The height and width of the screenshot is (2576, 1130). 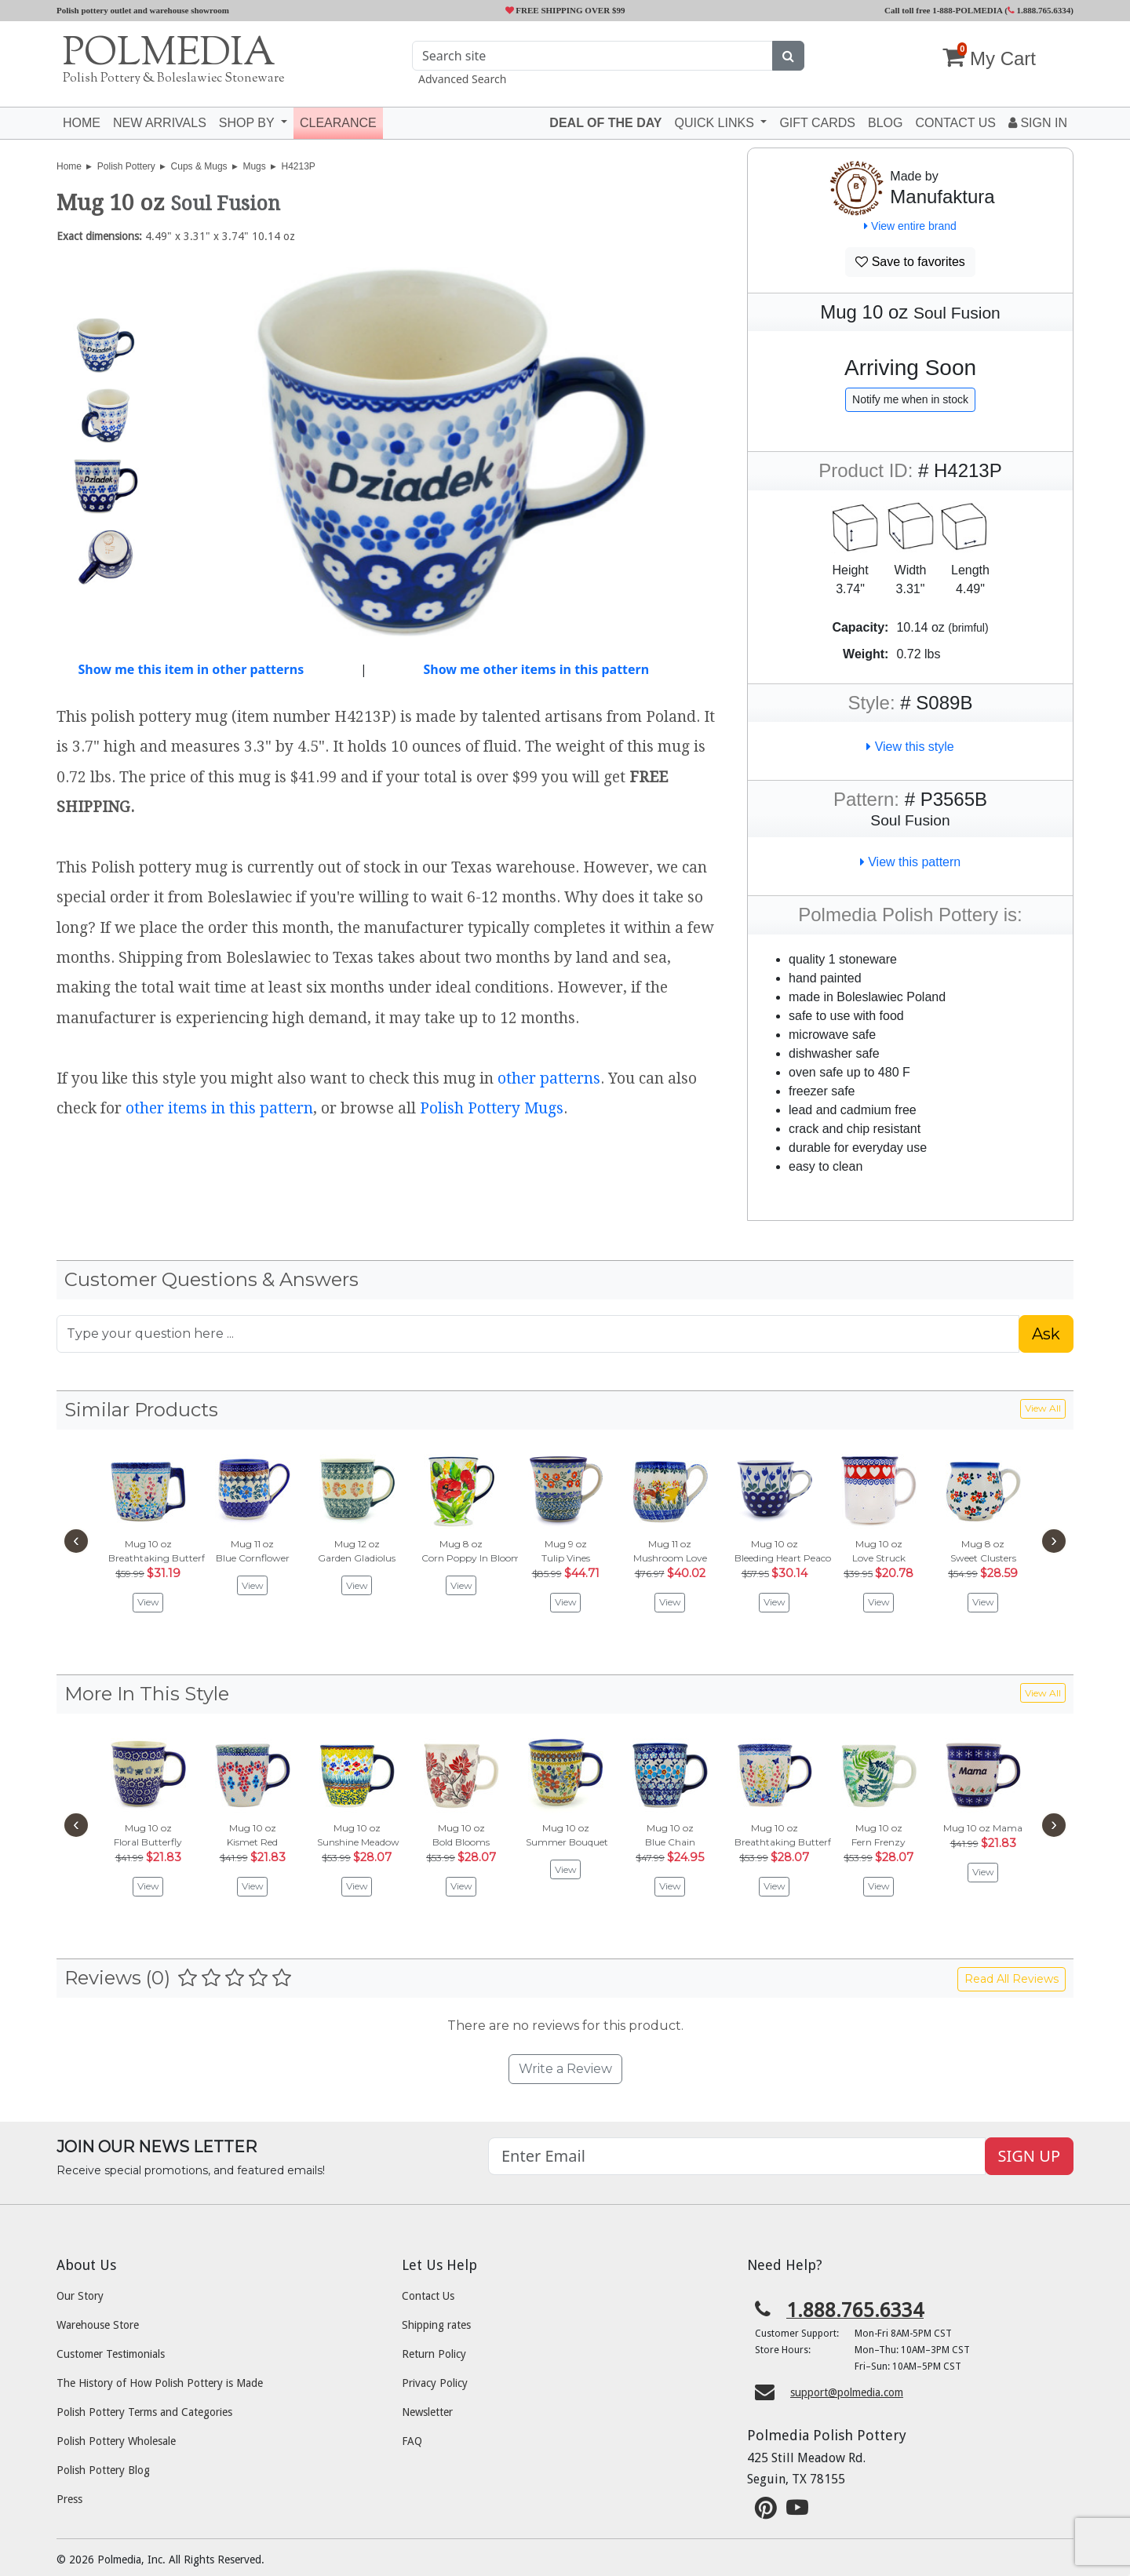 What do you see at coordinates (159, 2383) in the screenshot?
I see `The History of How Polish Pottery is Made` at bounding box center [159, 2383].